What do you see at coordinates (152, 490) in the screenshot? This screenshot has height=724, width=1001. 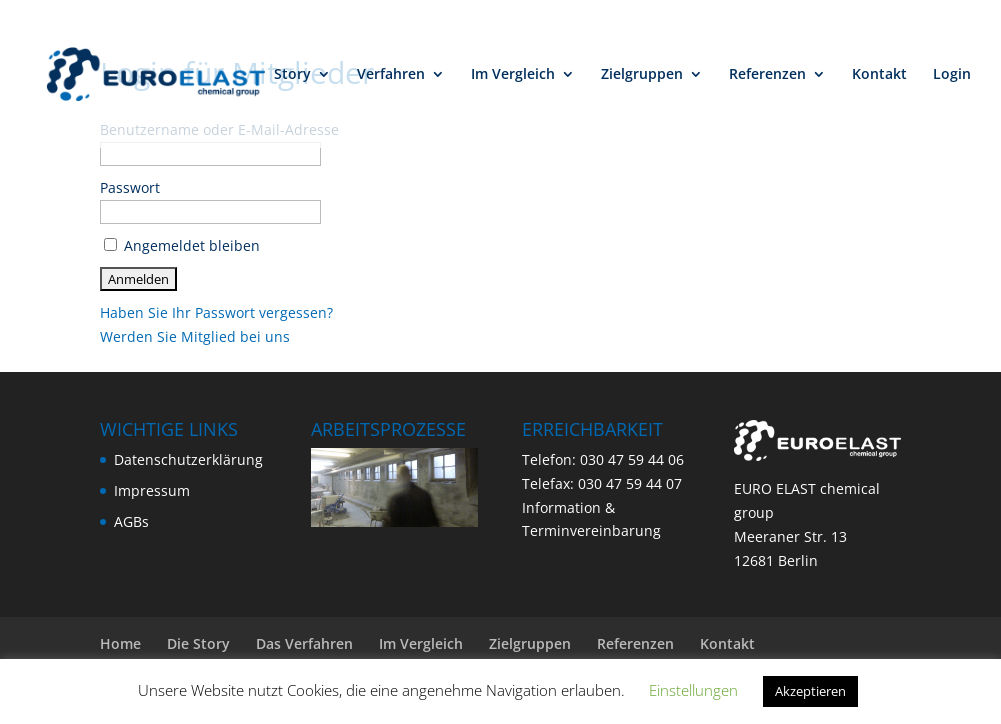 I see `Impressum` at bounding box center [152, 490].